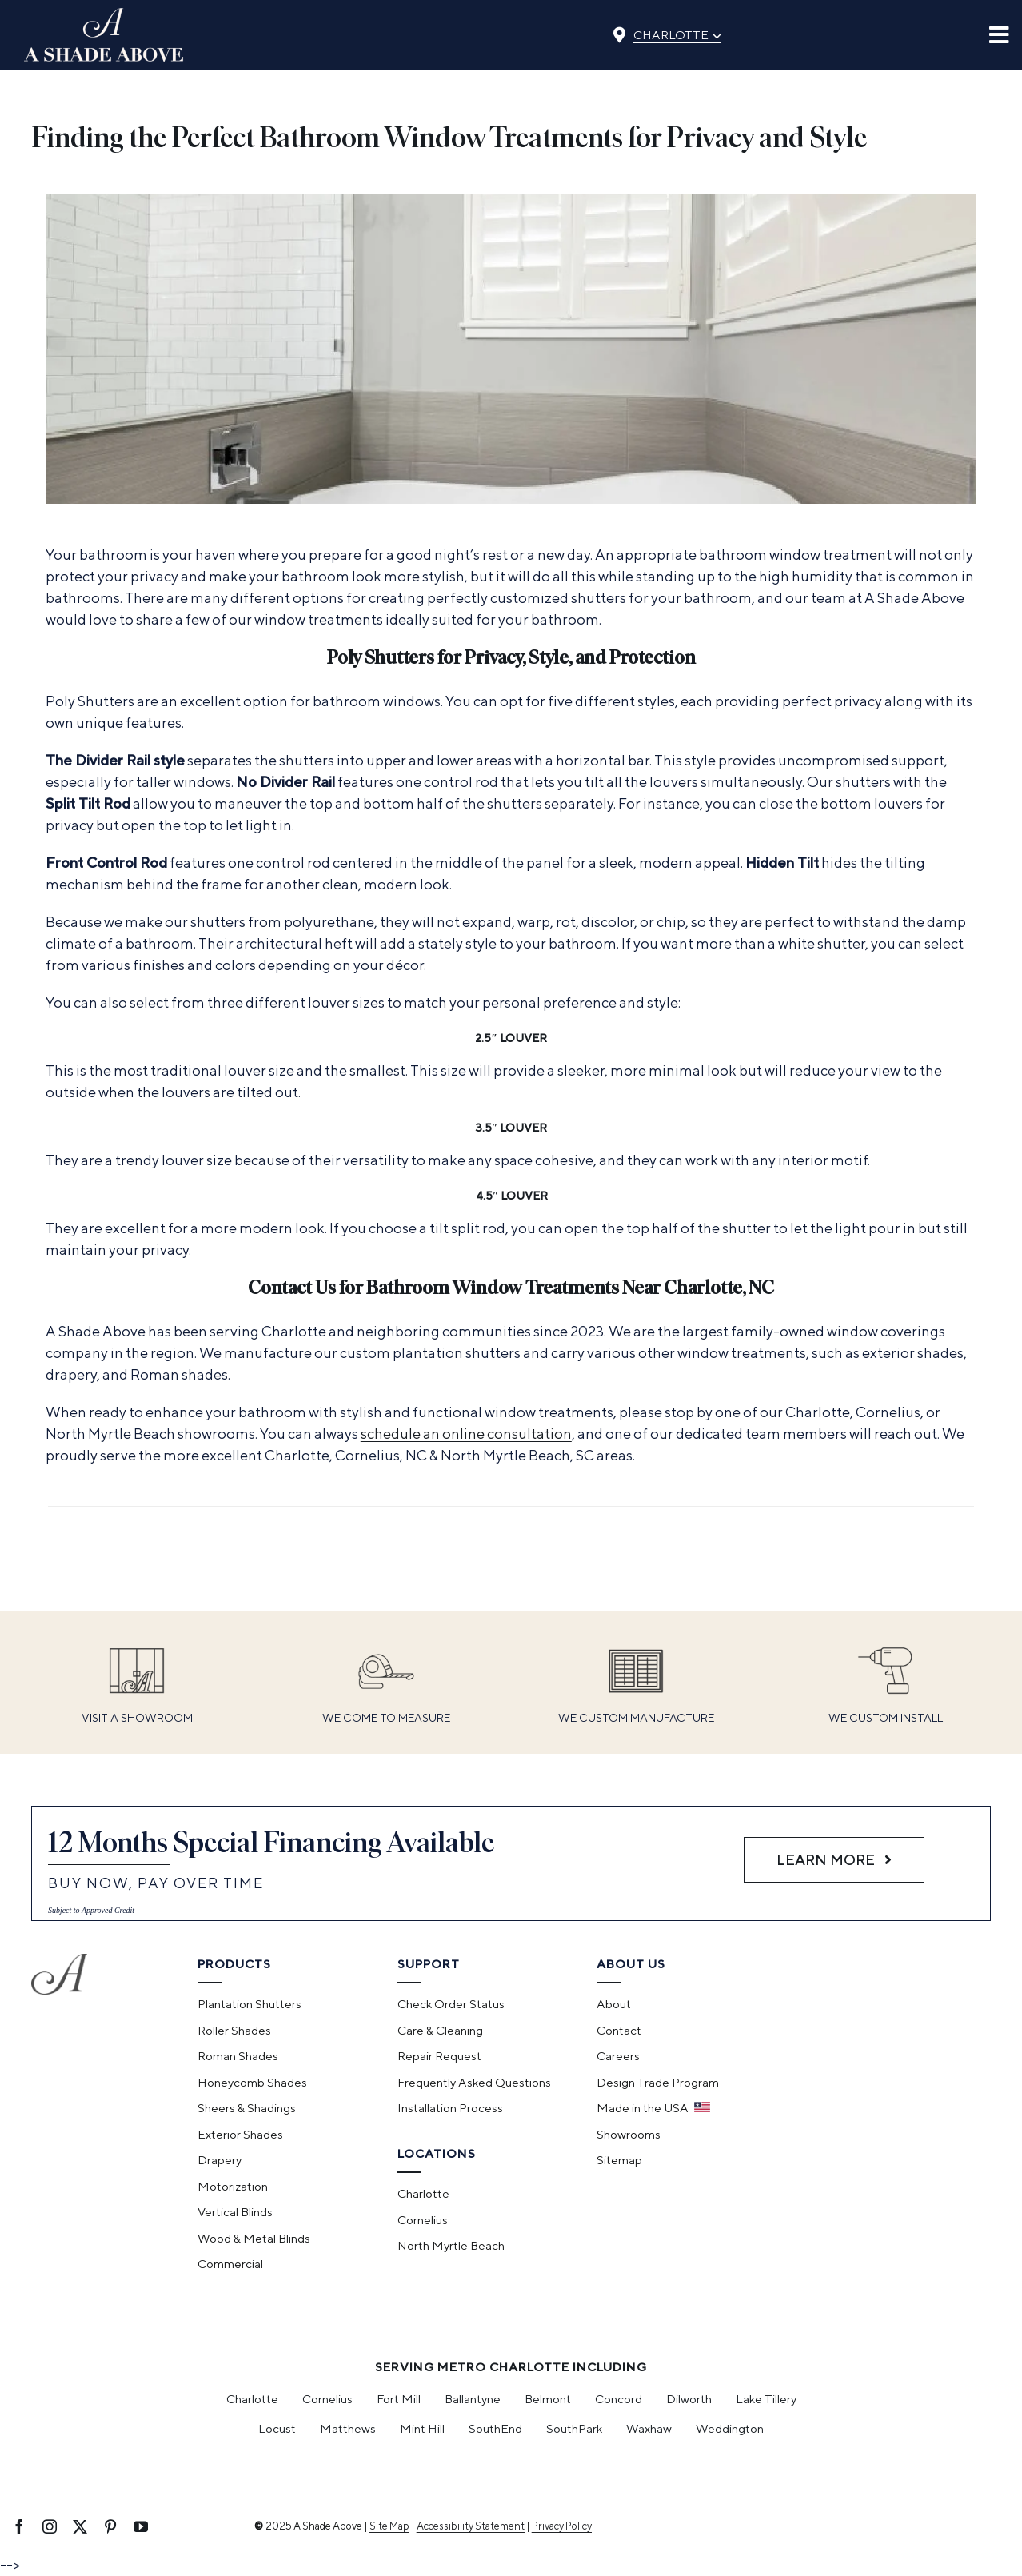 This screenshot has height=2576, width=1022. Describe the element at coordinates (277, 2428) in the screenshot. I see `Locust` at that location.